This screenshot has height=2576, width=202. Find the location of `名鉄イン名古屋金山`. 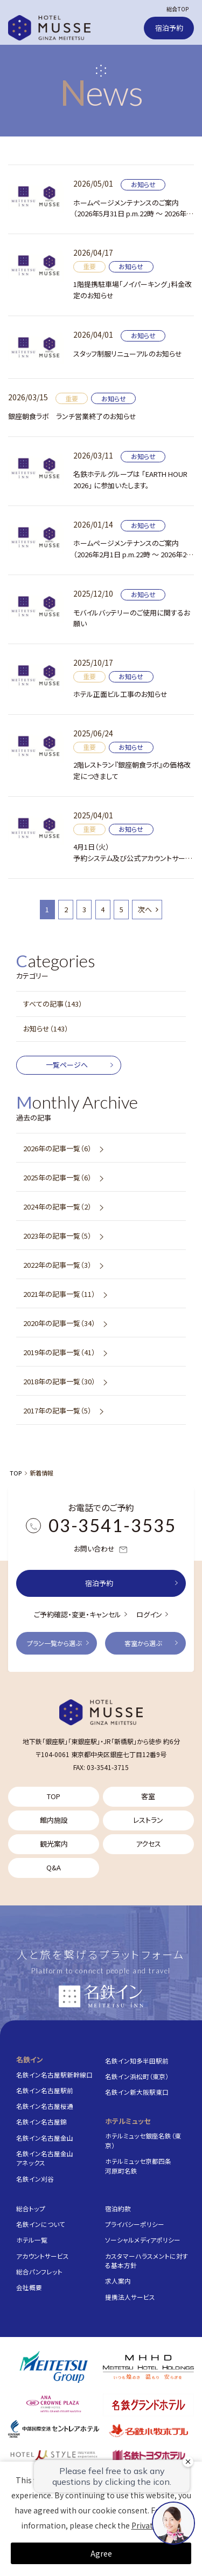

名鉄イン名古屋金山 is located at coordinates (44, 2137).